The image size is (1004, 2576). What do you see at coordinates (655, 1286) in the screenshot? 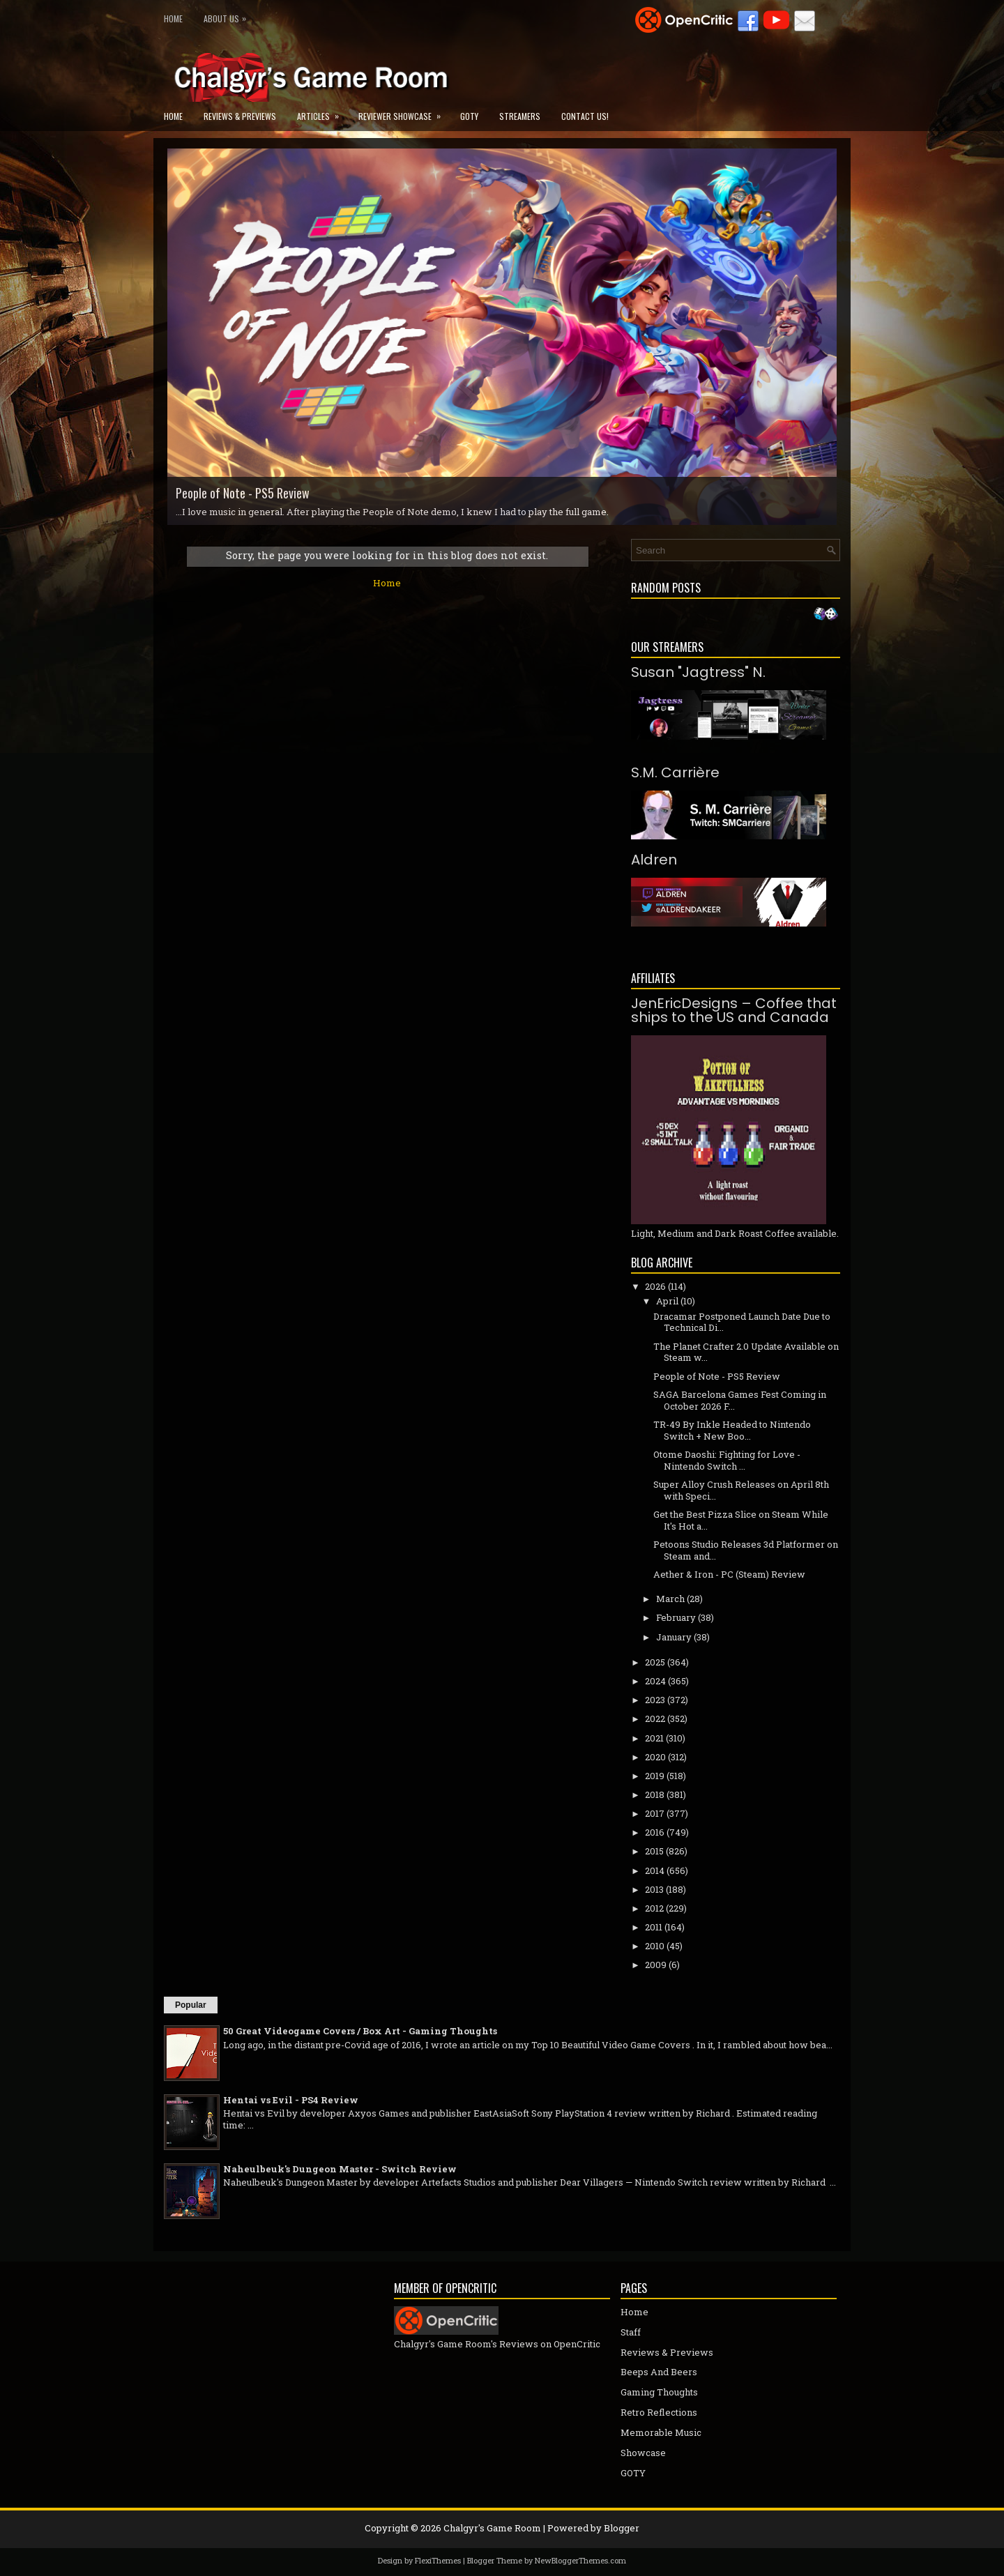
I see `2026` at bounding box center [655, 1286].